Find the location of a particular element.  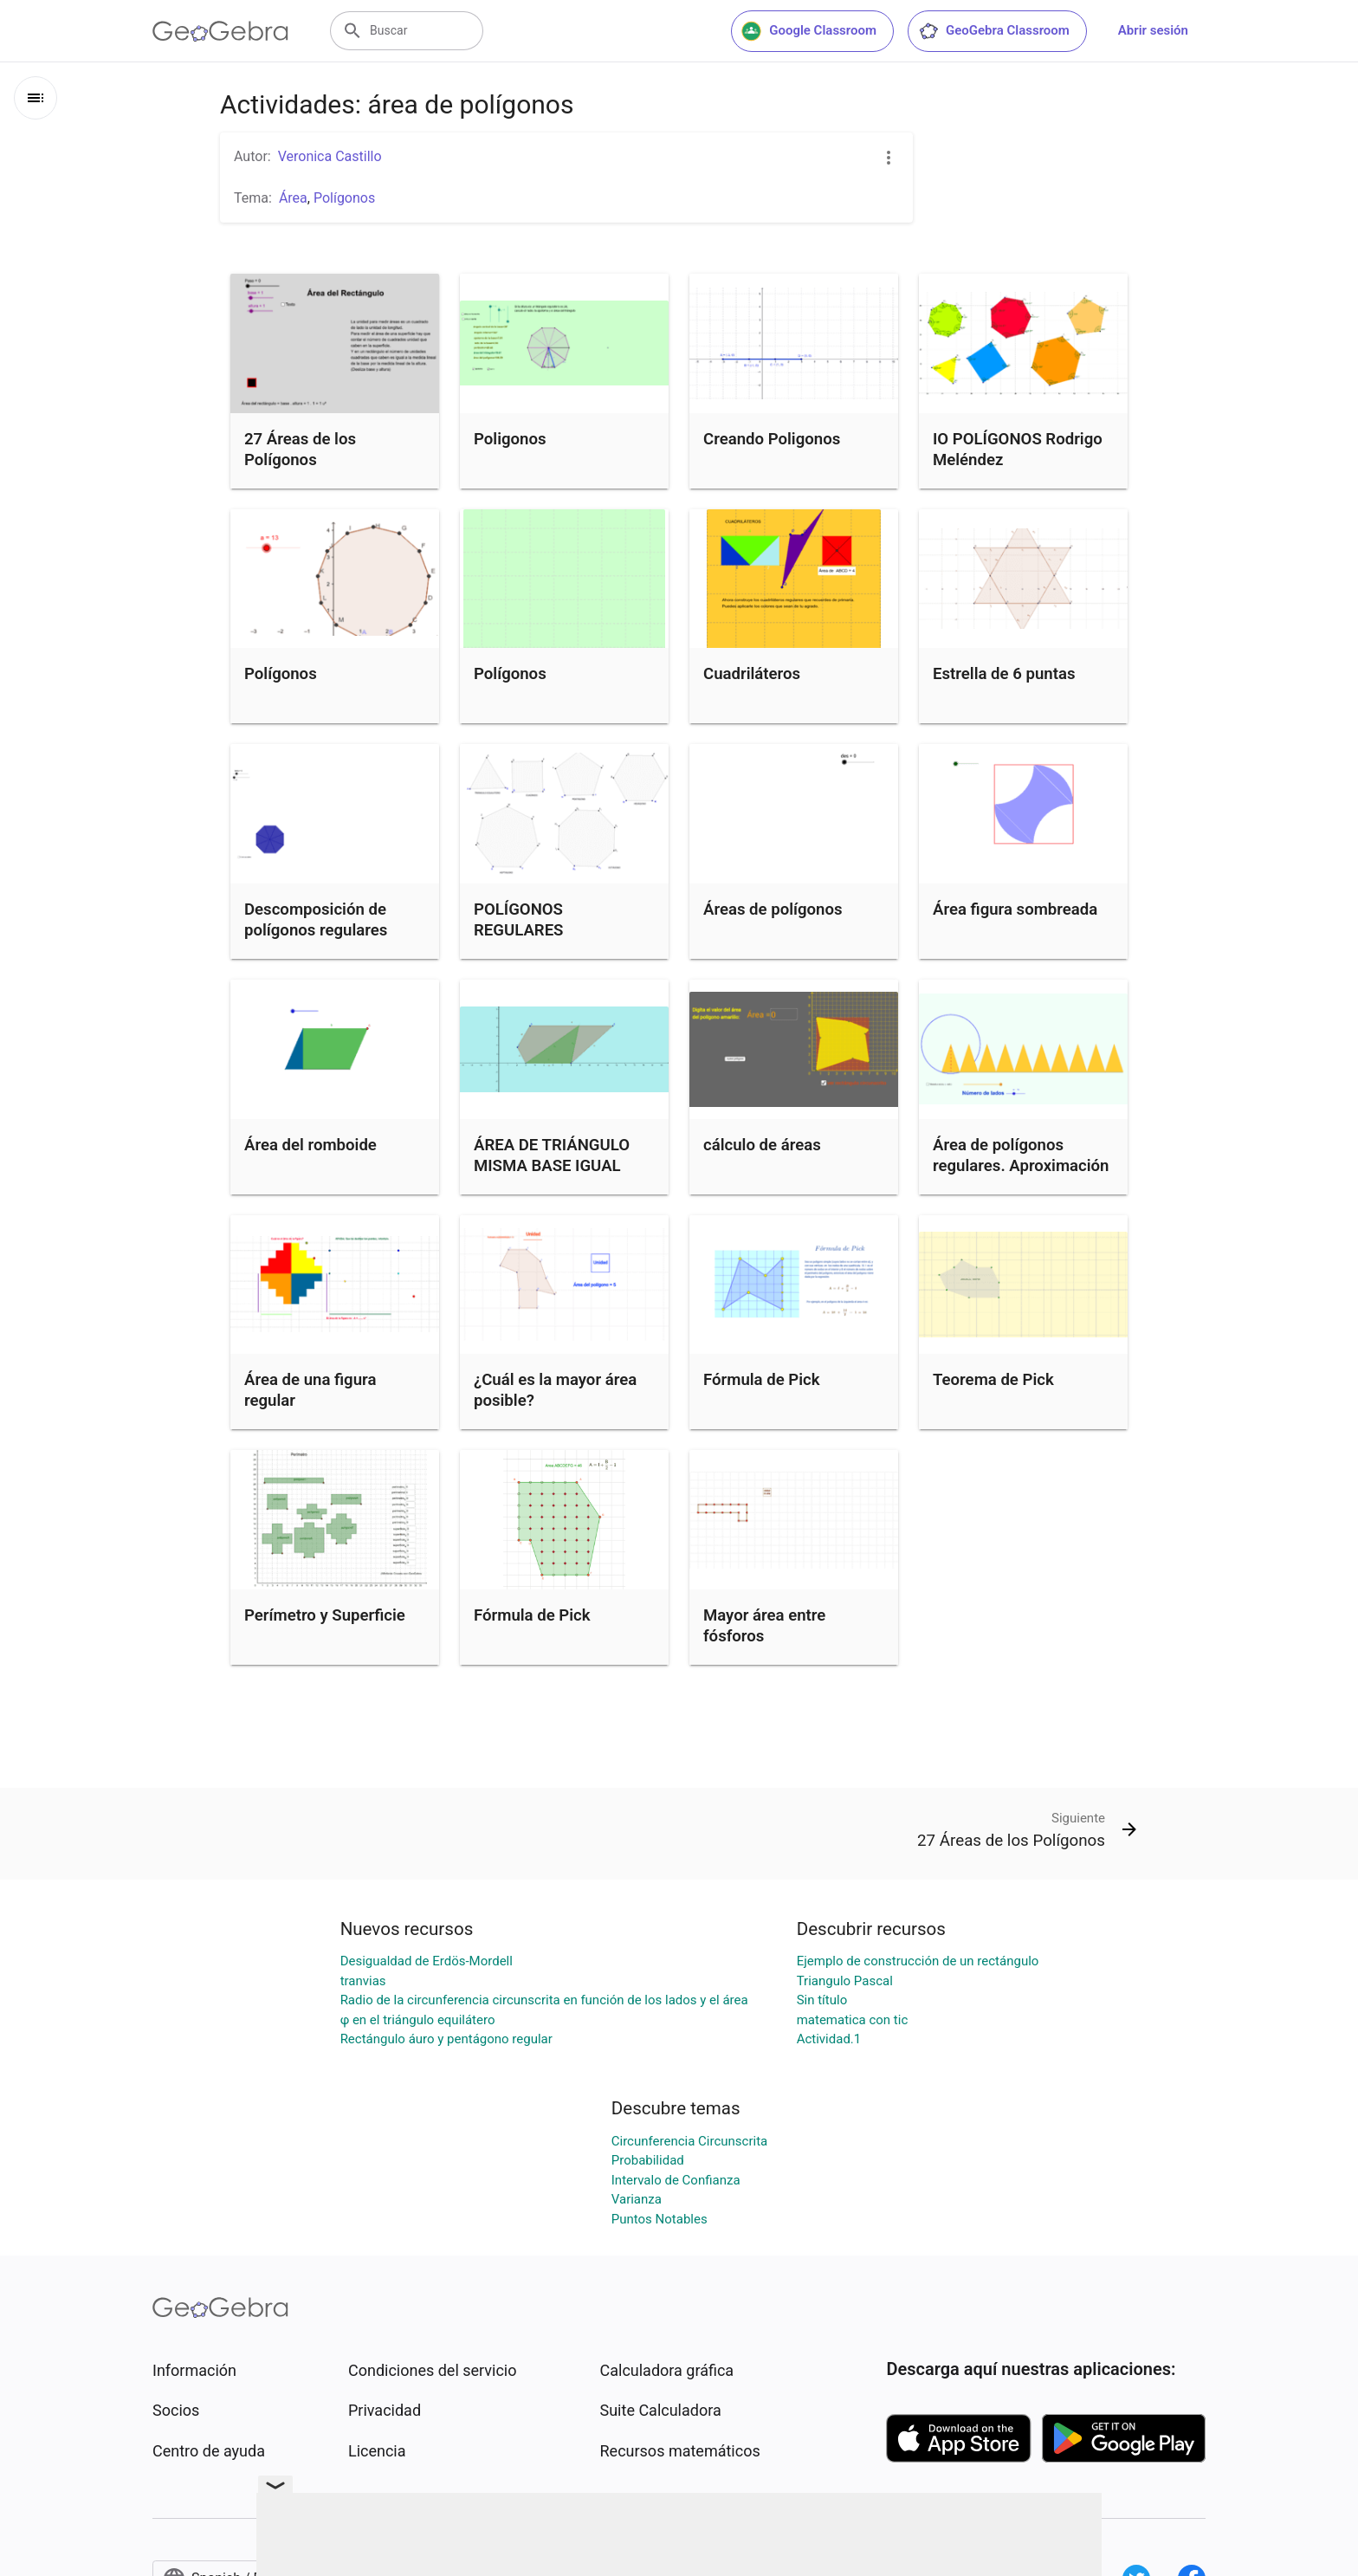

ÁREA DE TRIÁNGULO MISMA BASE IGUAL ALTURA is located at coordinates (552, 1166).